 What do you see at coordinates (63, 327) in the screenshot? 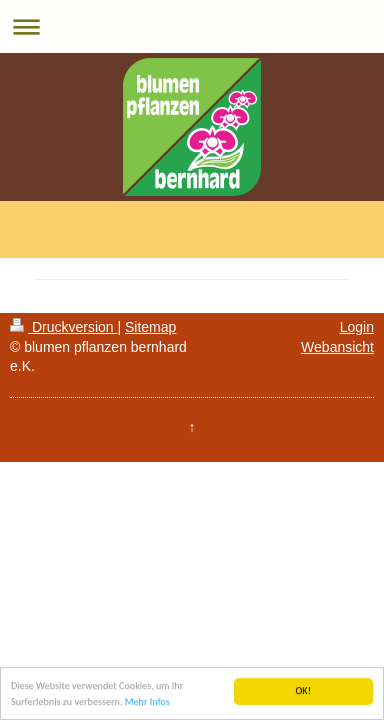
I see `Druckversion` at bounding box center [63, 327].